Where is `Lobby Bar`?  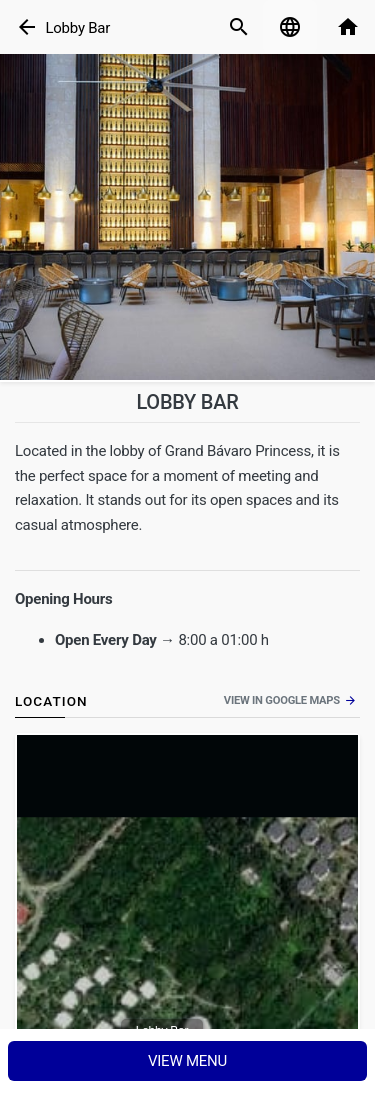 Lobby Bar is located at coordinates (77, 28).